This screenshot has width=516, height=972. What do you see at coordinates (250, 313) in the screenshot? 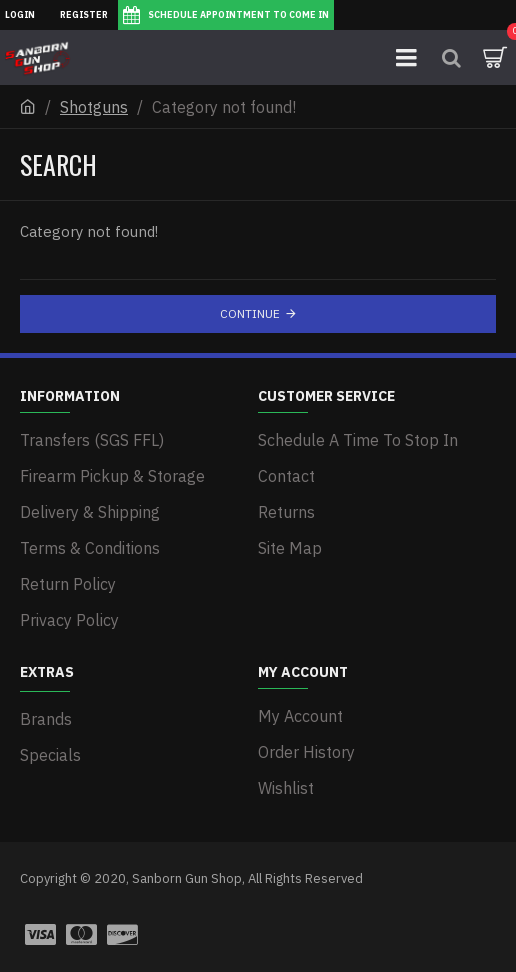
I see `Continue` at bounding box center [250, 313].